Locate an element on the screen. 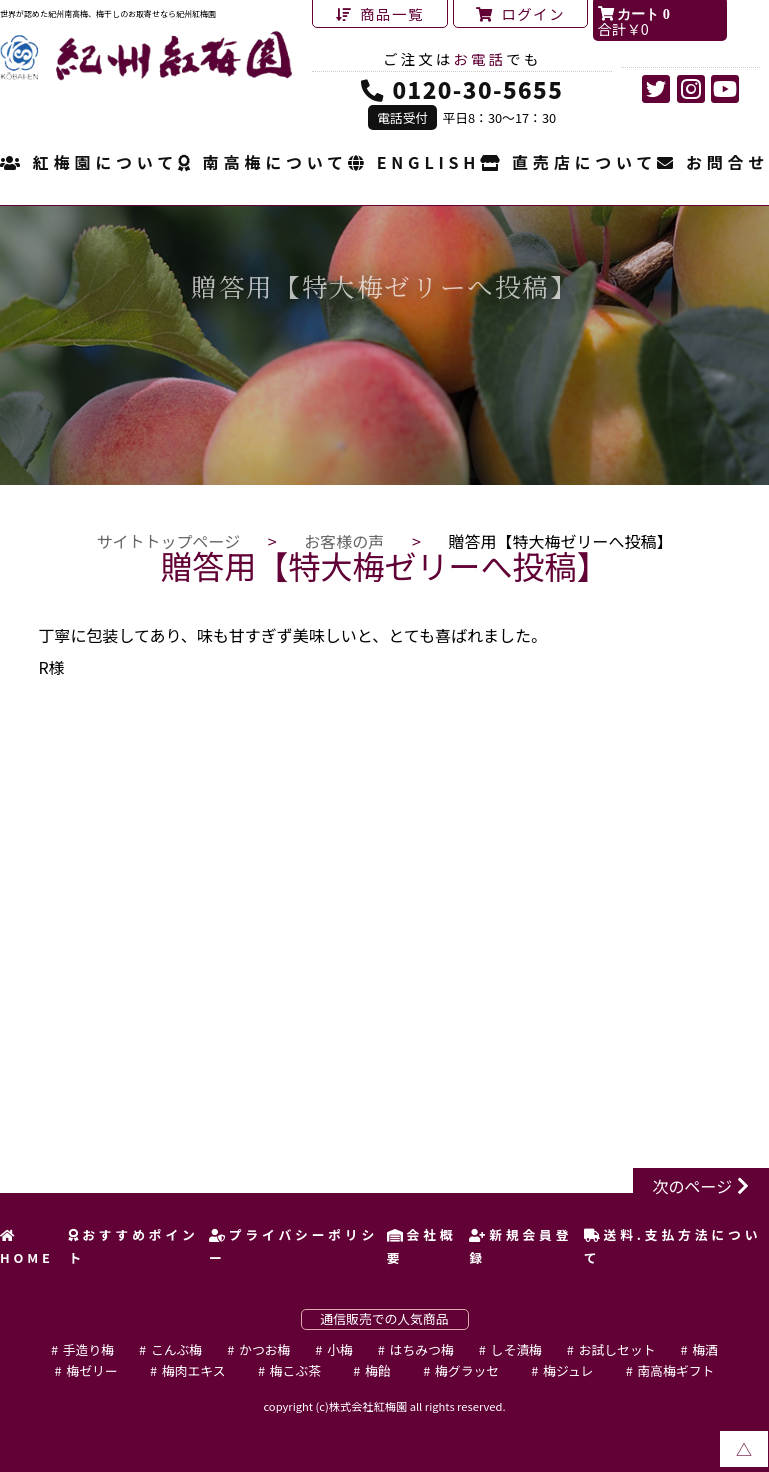 The width and height of the screenshot is (769, 1472). 南高梅ギフト is located at coordinates (676, 1370).